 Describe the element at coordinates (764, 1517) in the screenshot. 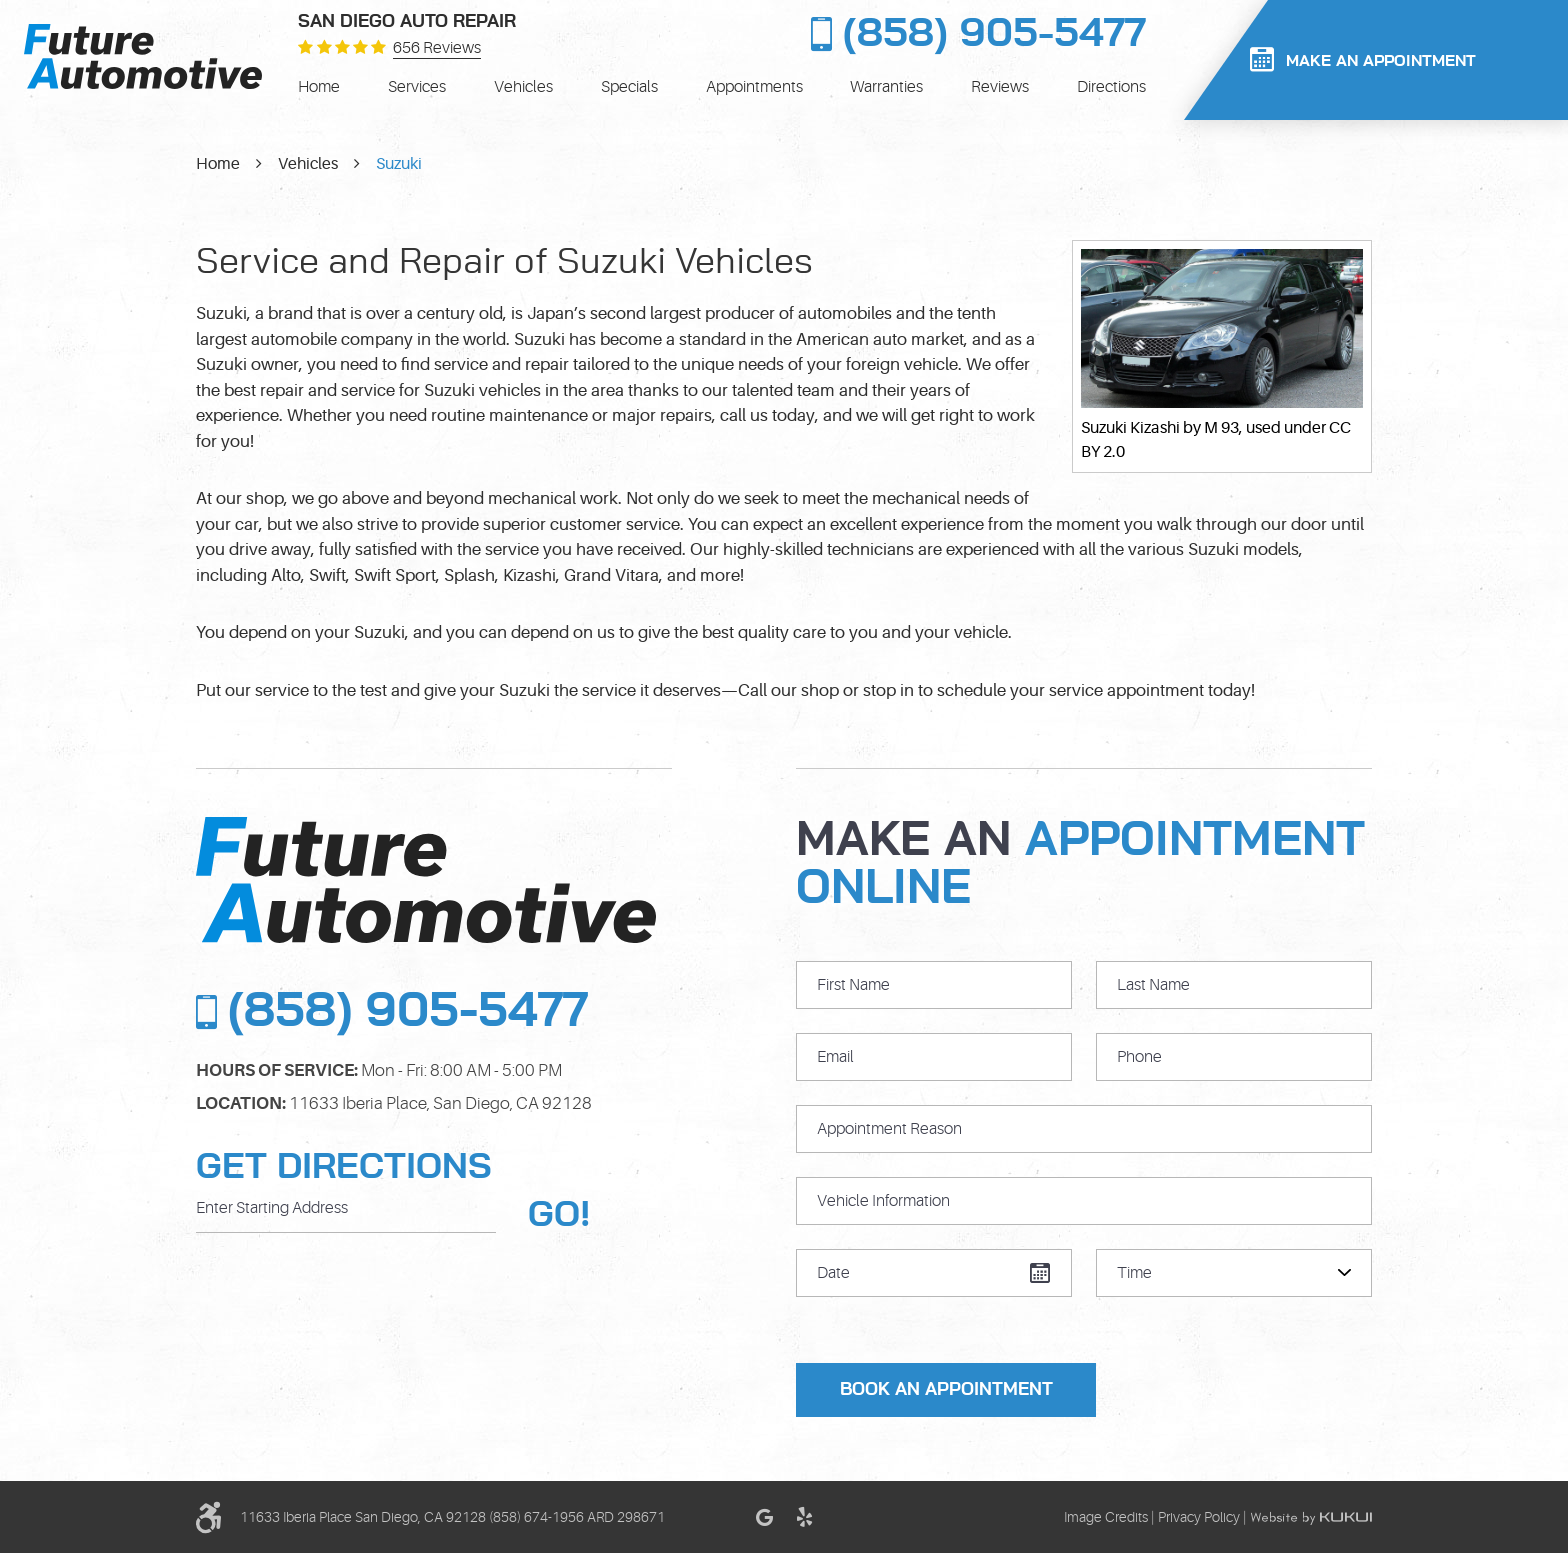

I see `Google` at that location.